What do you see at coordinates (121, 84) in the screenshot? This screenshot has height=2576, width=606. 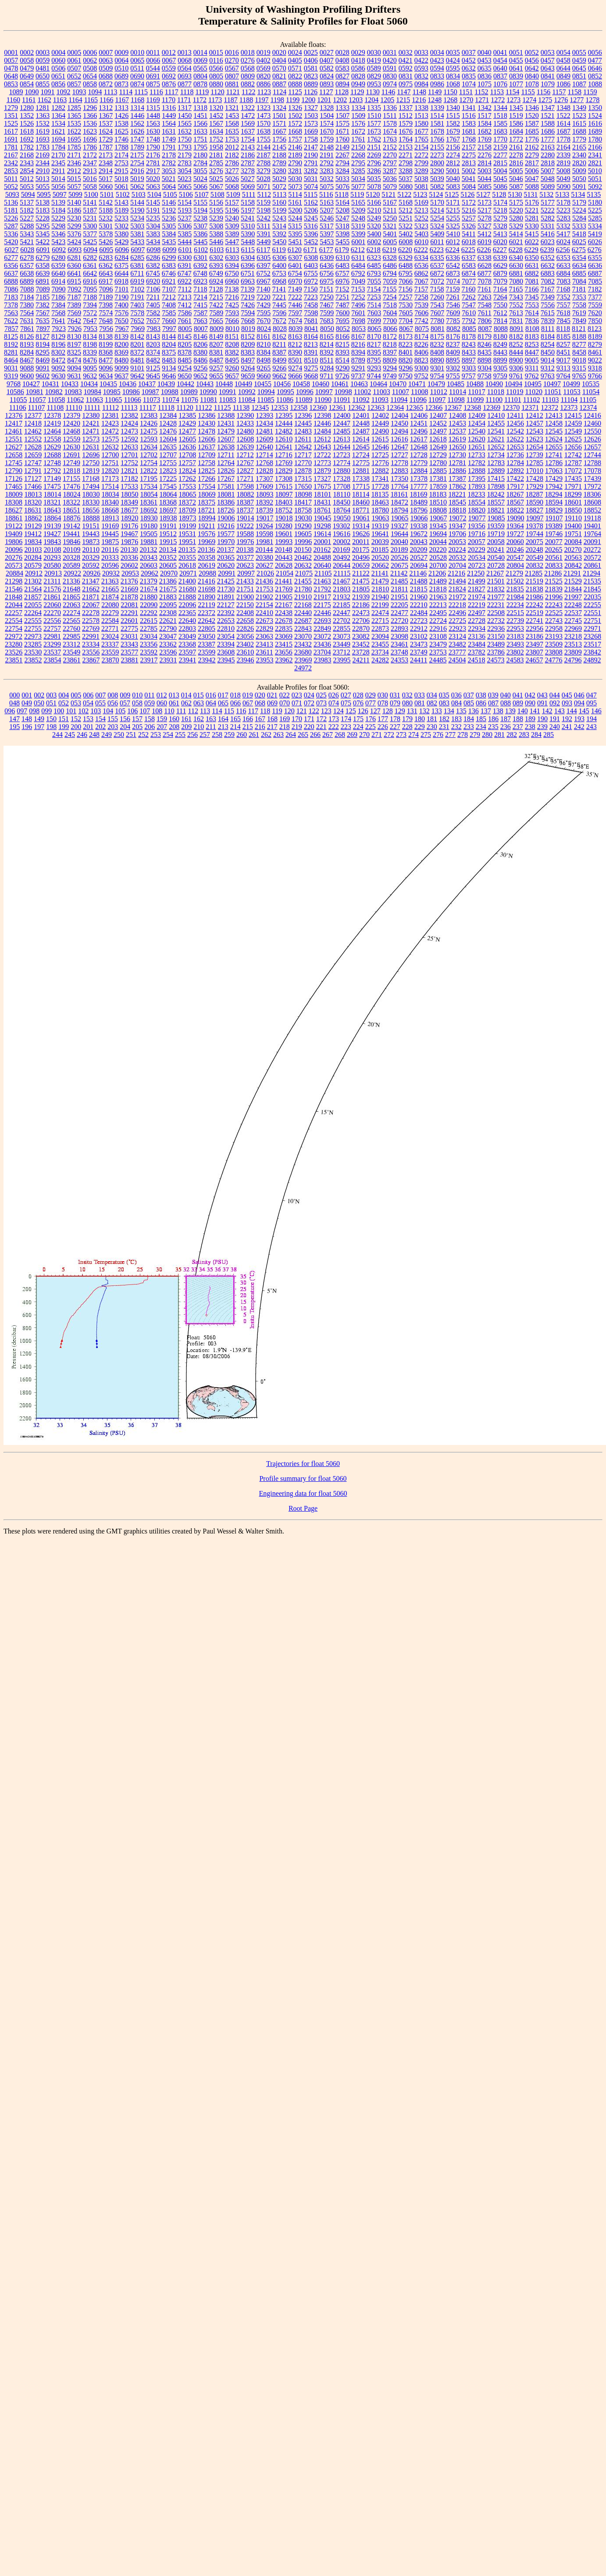 I see `0873` at bounding box center [121, 84].